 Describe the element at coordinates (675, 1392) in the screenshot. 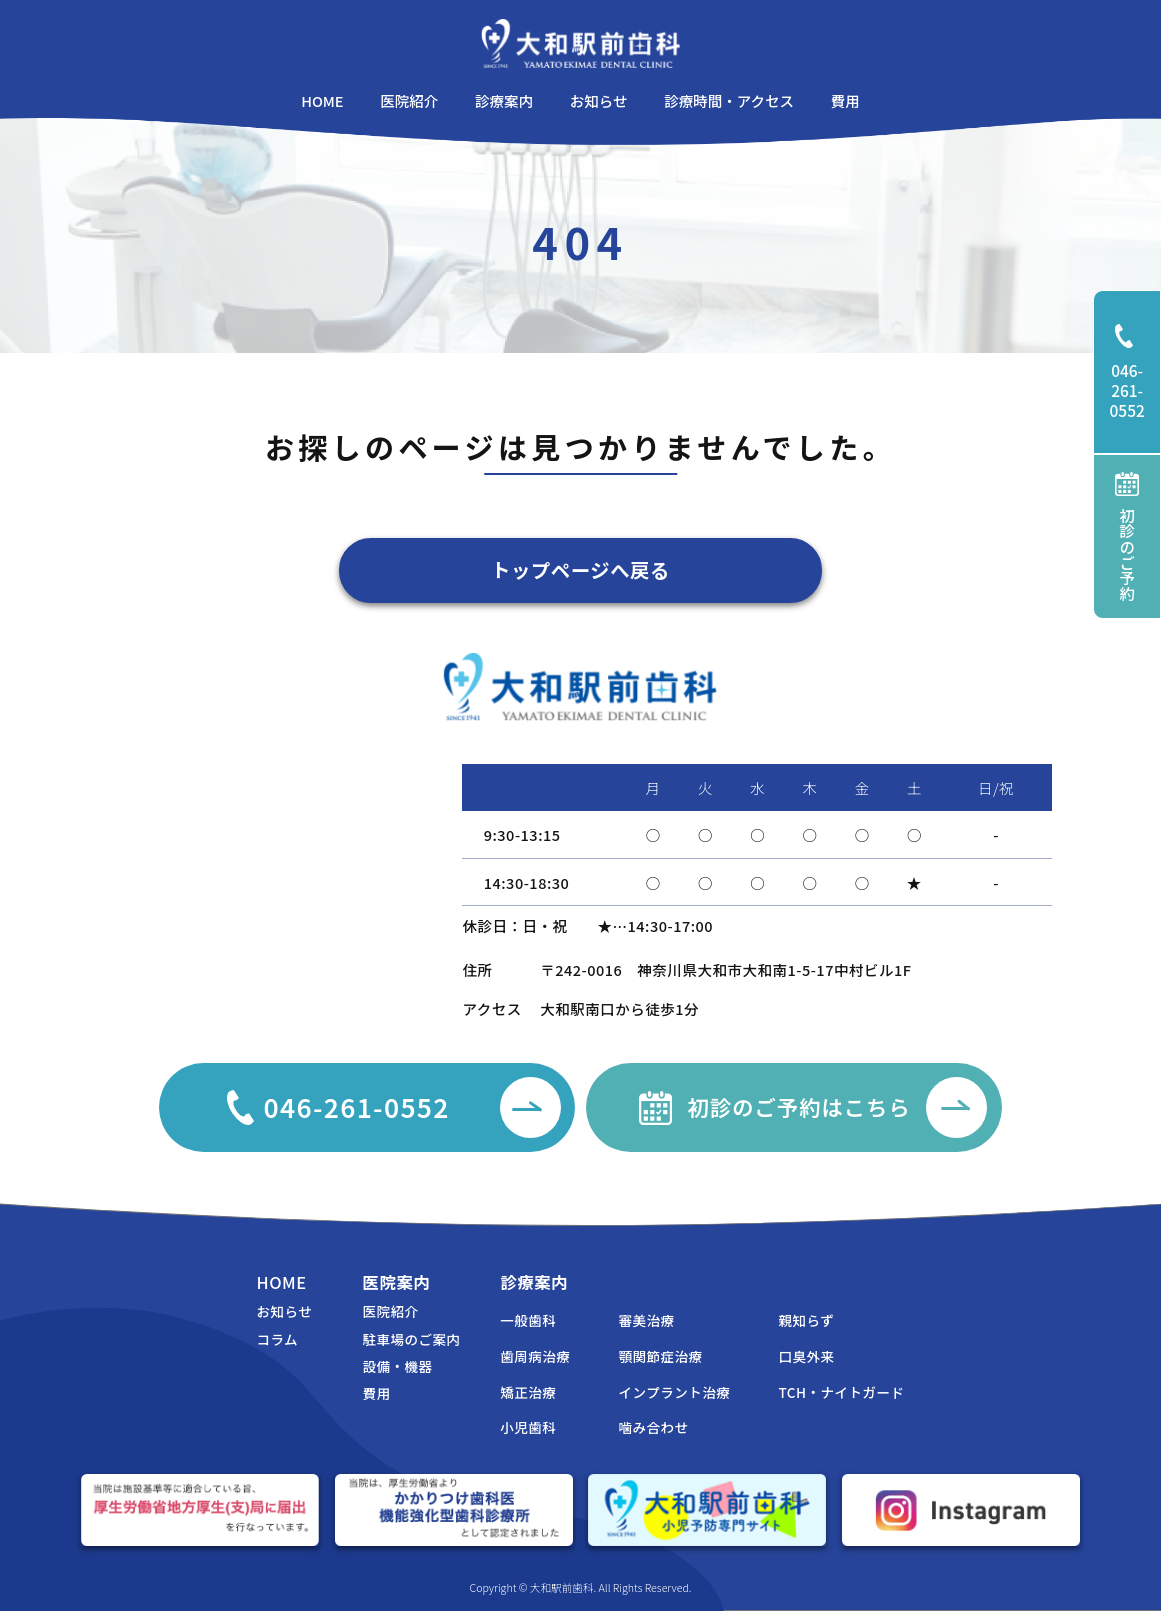

I see `インプラント治療` at that location.